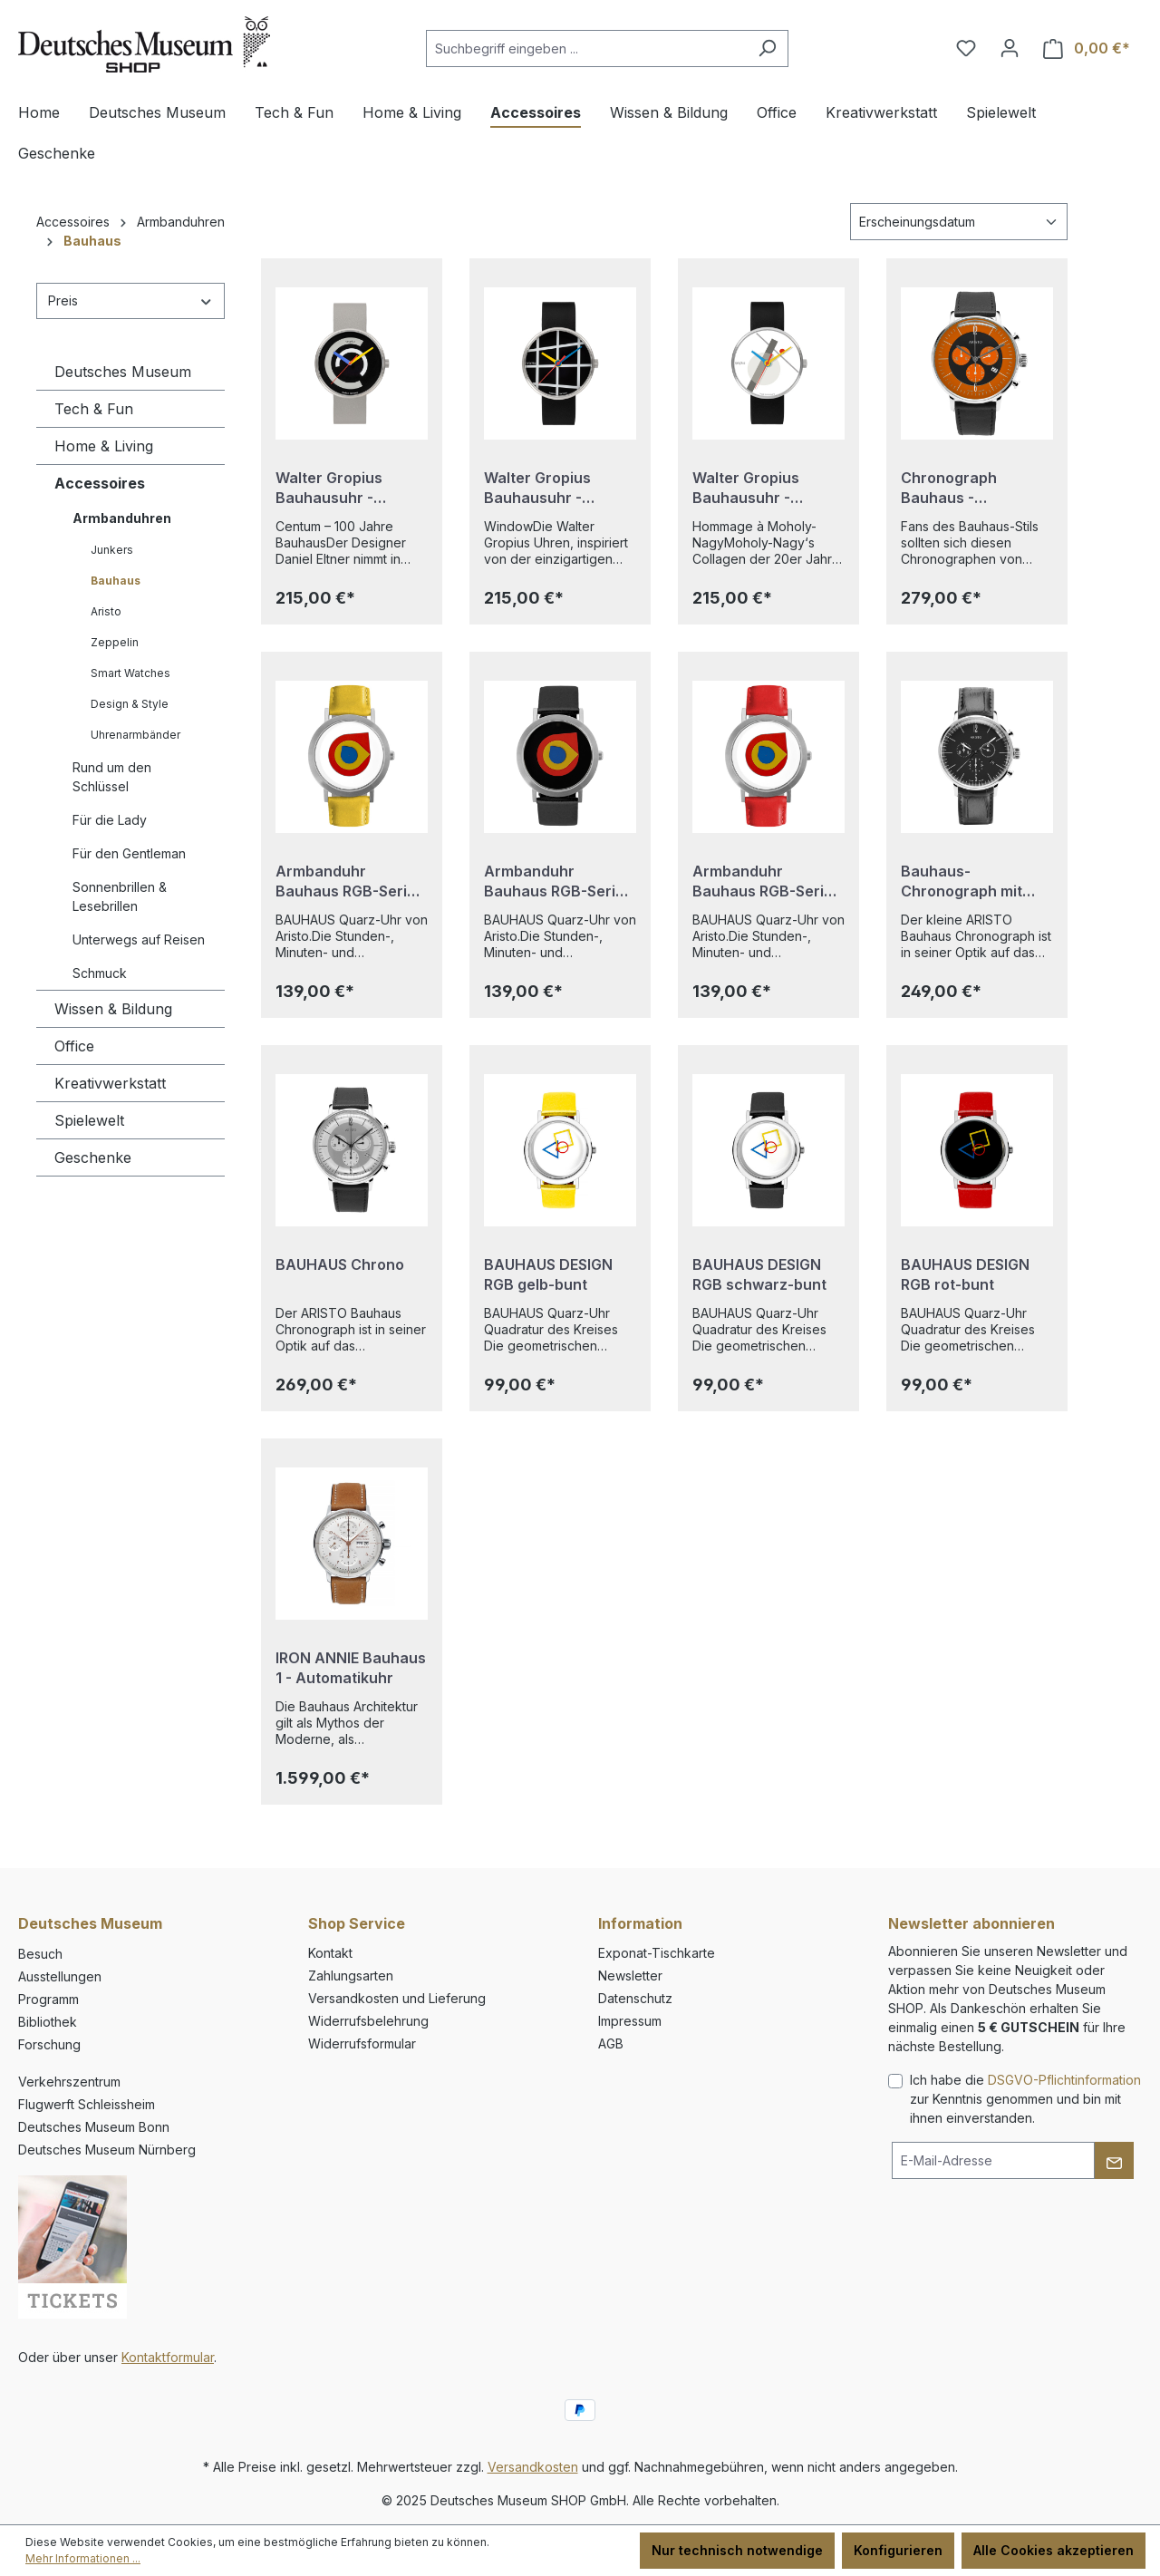  What do you see at coordinates (767, 881) in the screenshot?
I see `Armbanduhr Bauhaus RGB-Serie - rotes Armband` at bounding box center [767, 881].